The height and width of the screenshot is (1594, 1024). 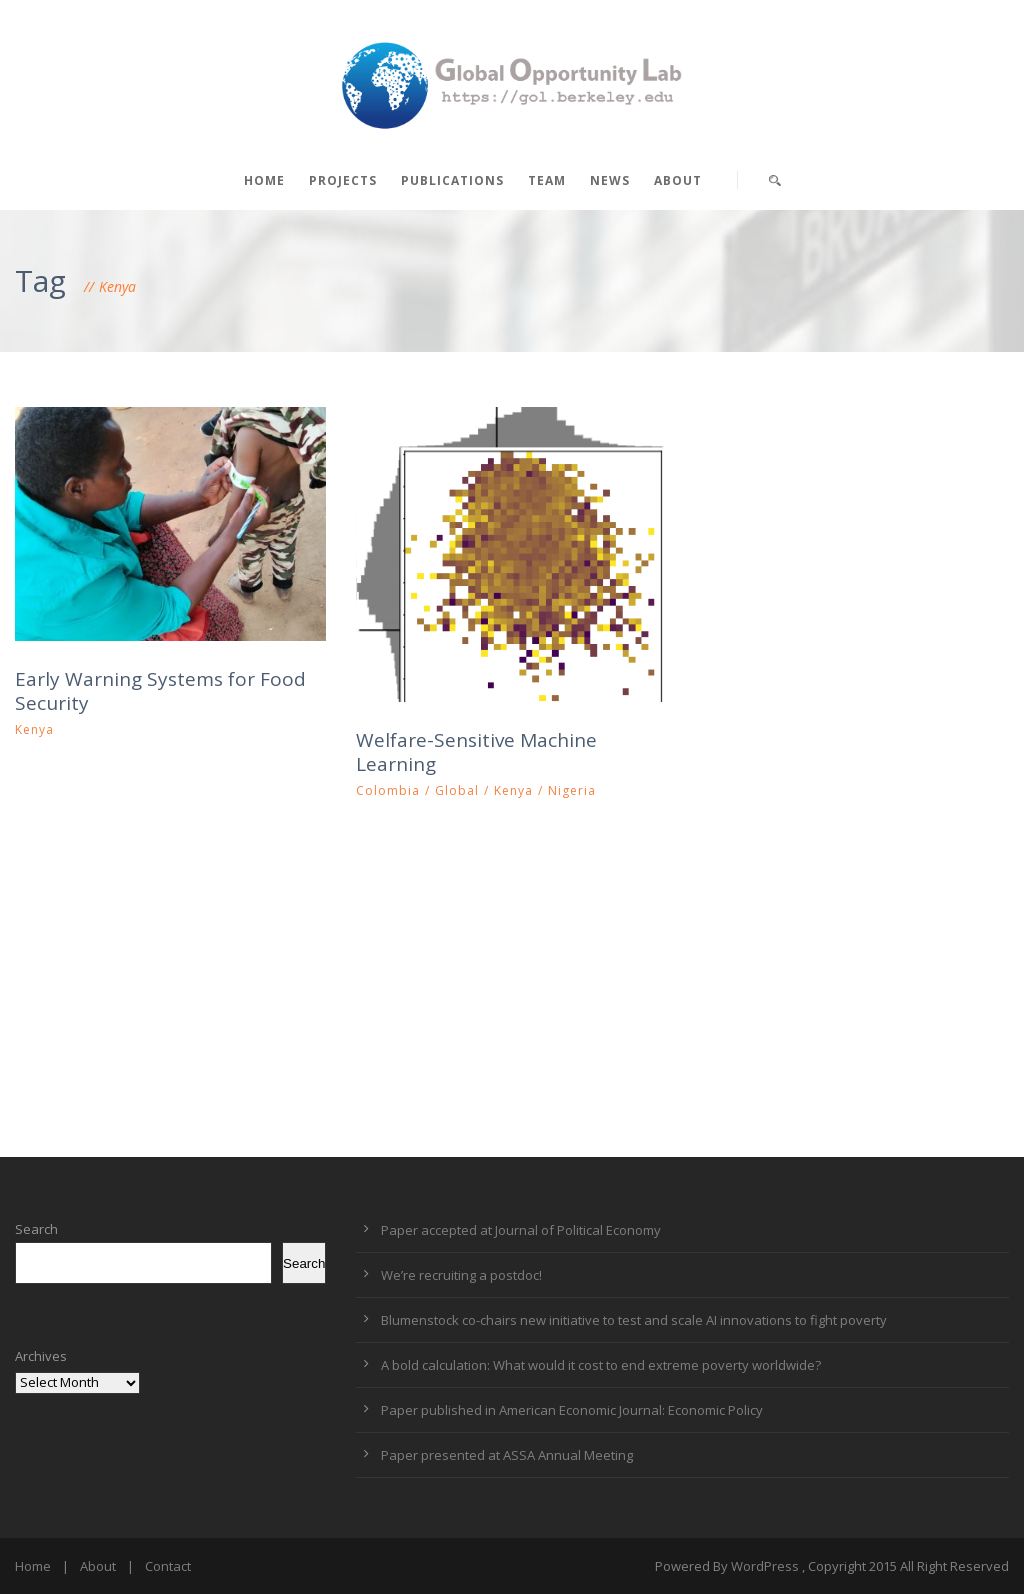 What do you see at coordinates (457, 790) in the screenshot?
I see `Global` at bounding box center [457, 790].